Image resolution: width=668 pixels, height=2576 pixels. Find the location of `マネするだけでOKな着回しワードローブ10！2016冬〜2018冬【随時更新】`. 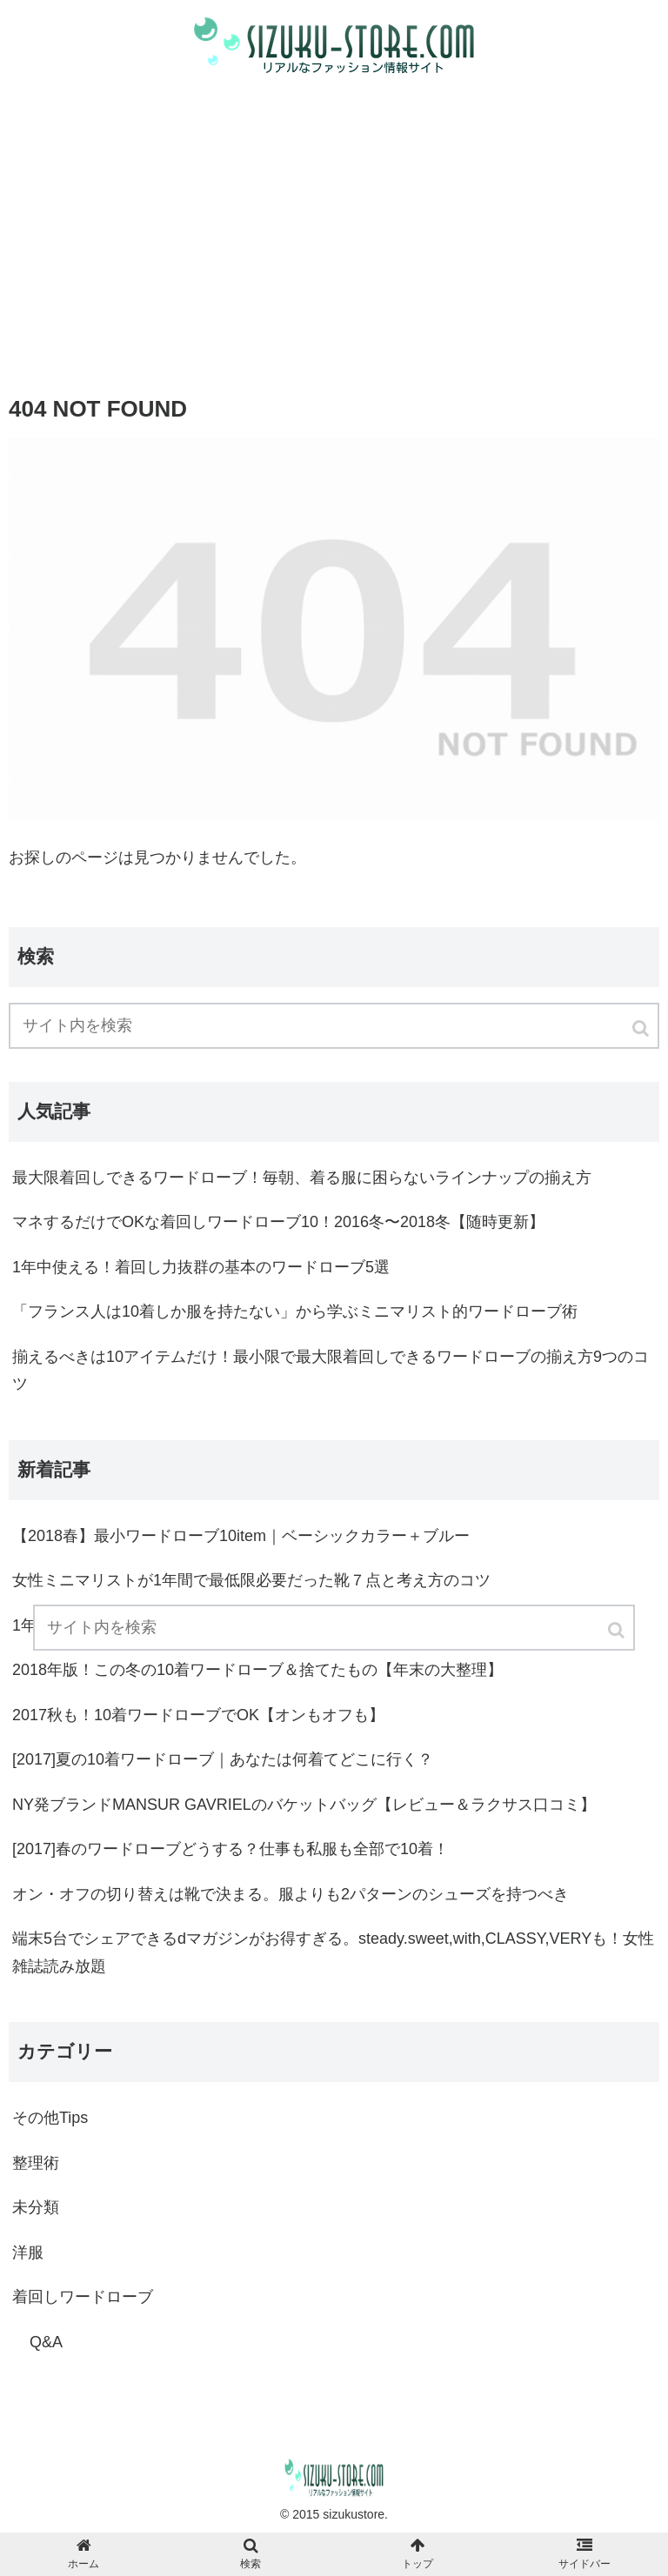

マネするだけでOKな着回しワードローブ10！2016冬〜2018冬【随時更新】 is located at coordinates (278, 1222).